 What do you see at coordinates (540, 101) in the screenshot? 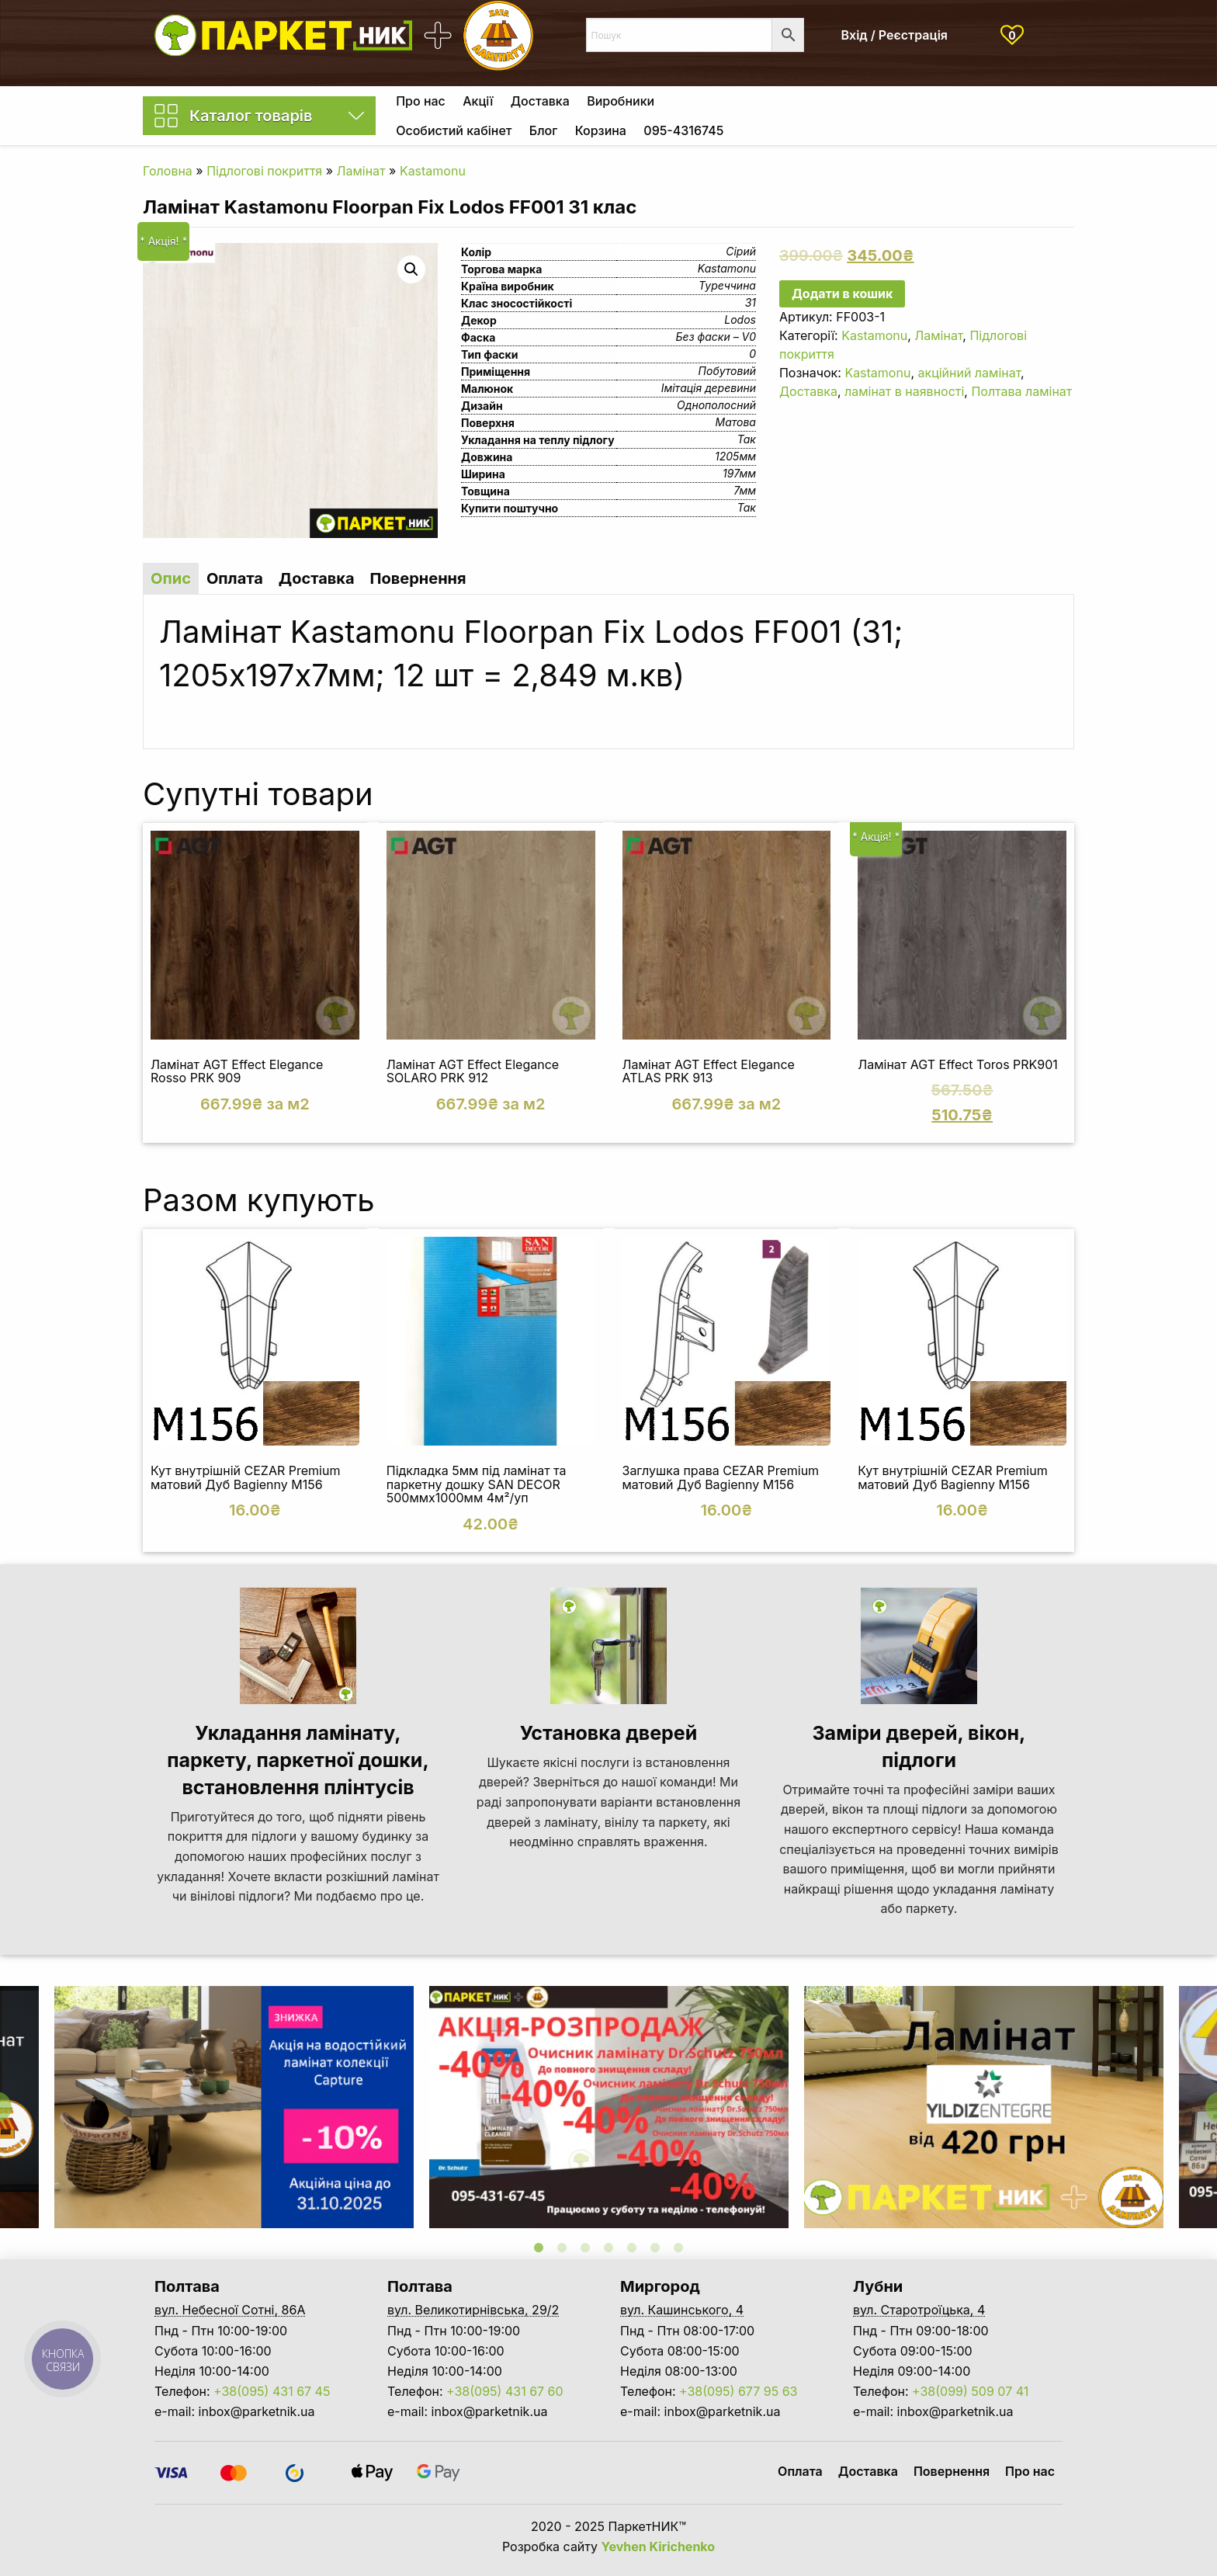
I see `Доставка` at bounding box center [540, 101].